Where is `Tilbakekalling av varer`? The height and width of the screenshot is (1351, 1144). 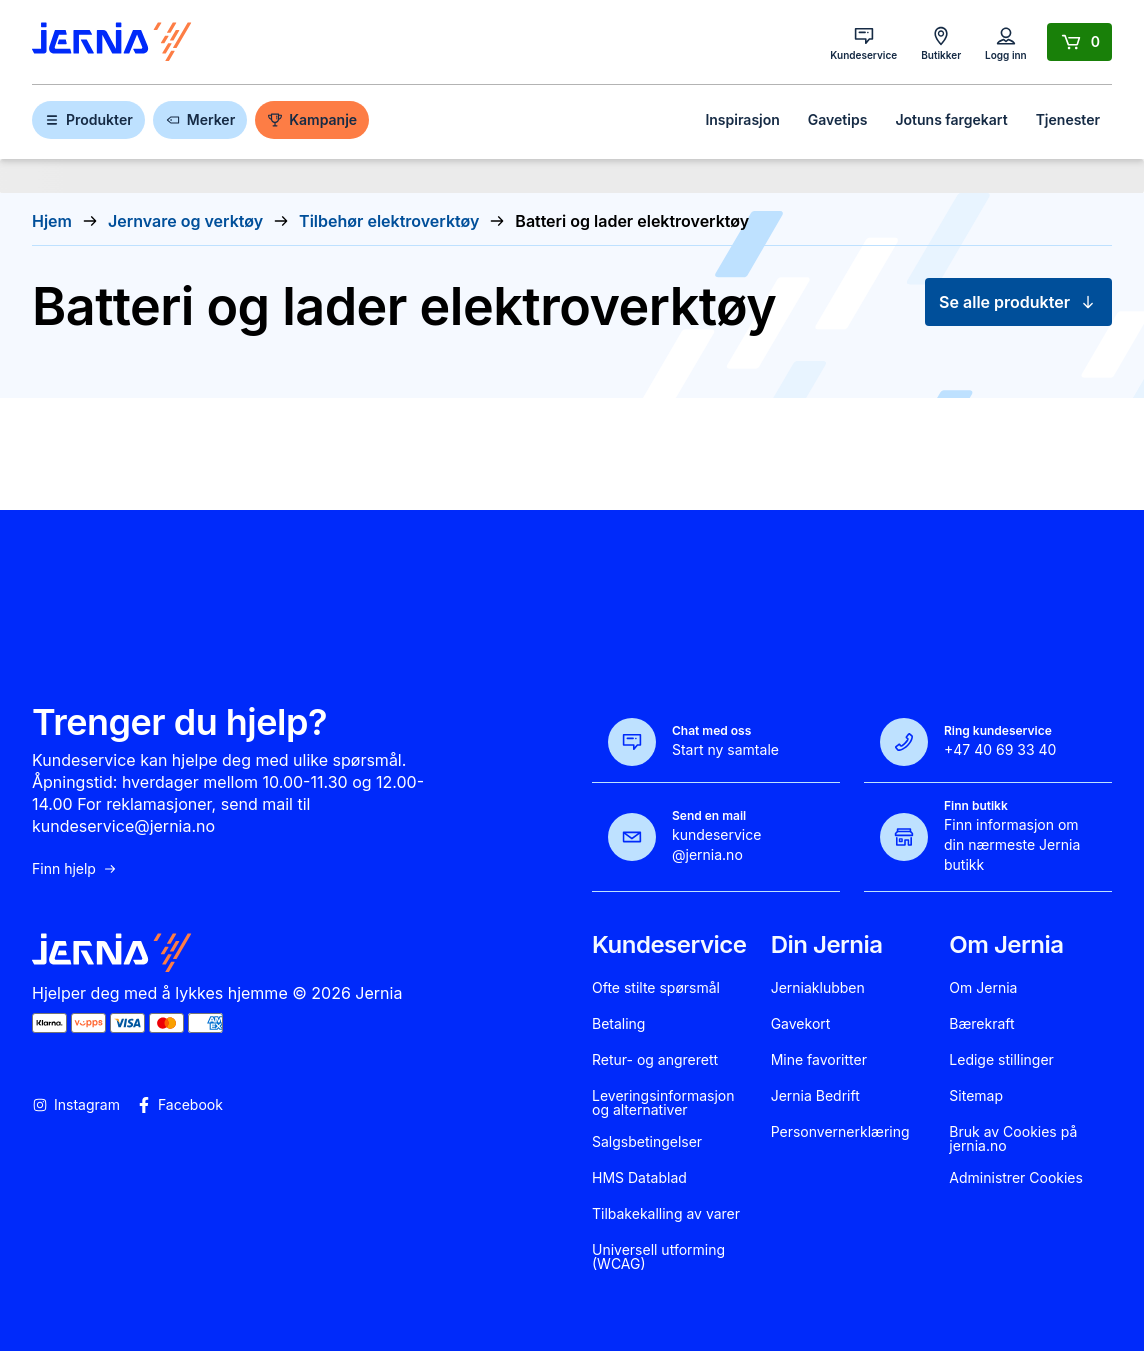 Tilbakekalling av varer is located at coordinates (666, 1214).